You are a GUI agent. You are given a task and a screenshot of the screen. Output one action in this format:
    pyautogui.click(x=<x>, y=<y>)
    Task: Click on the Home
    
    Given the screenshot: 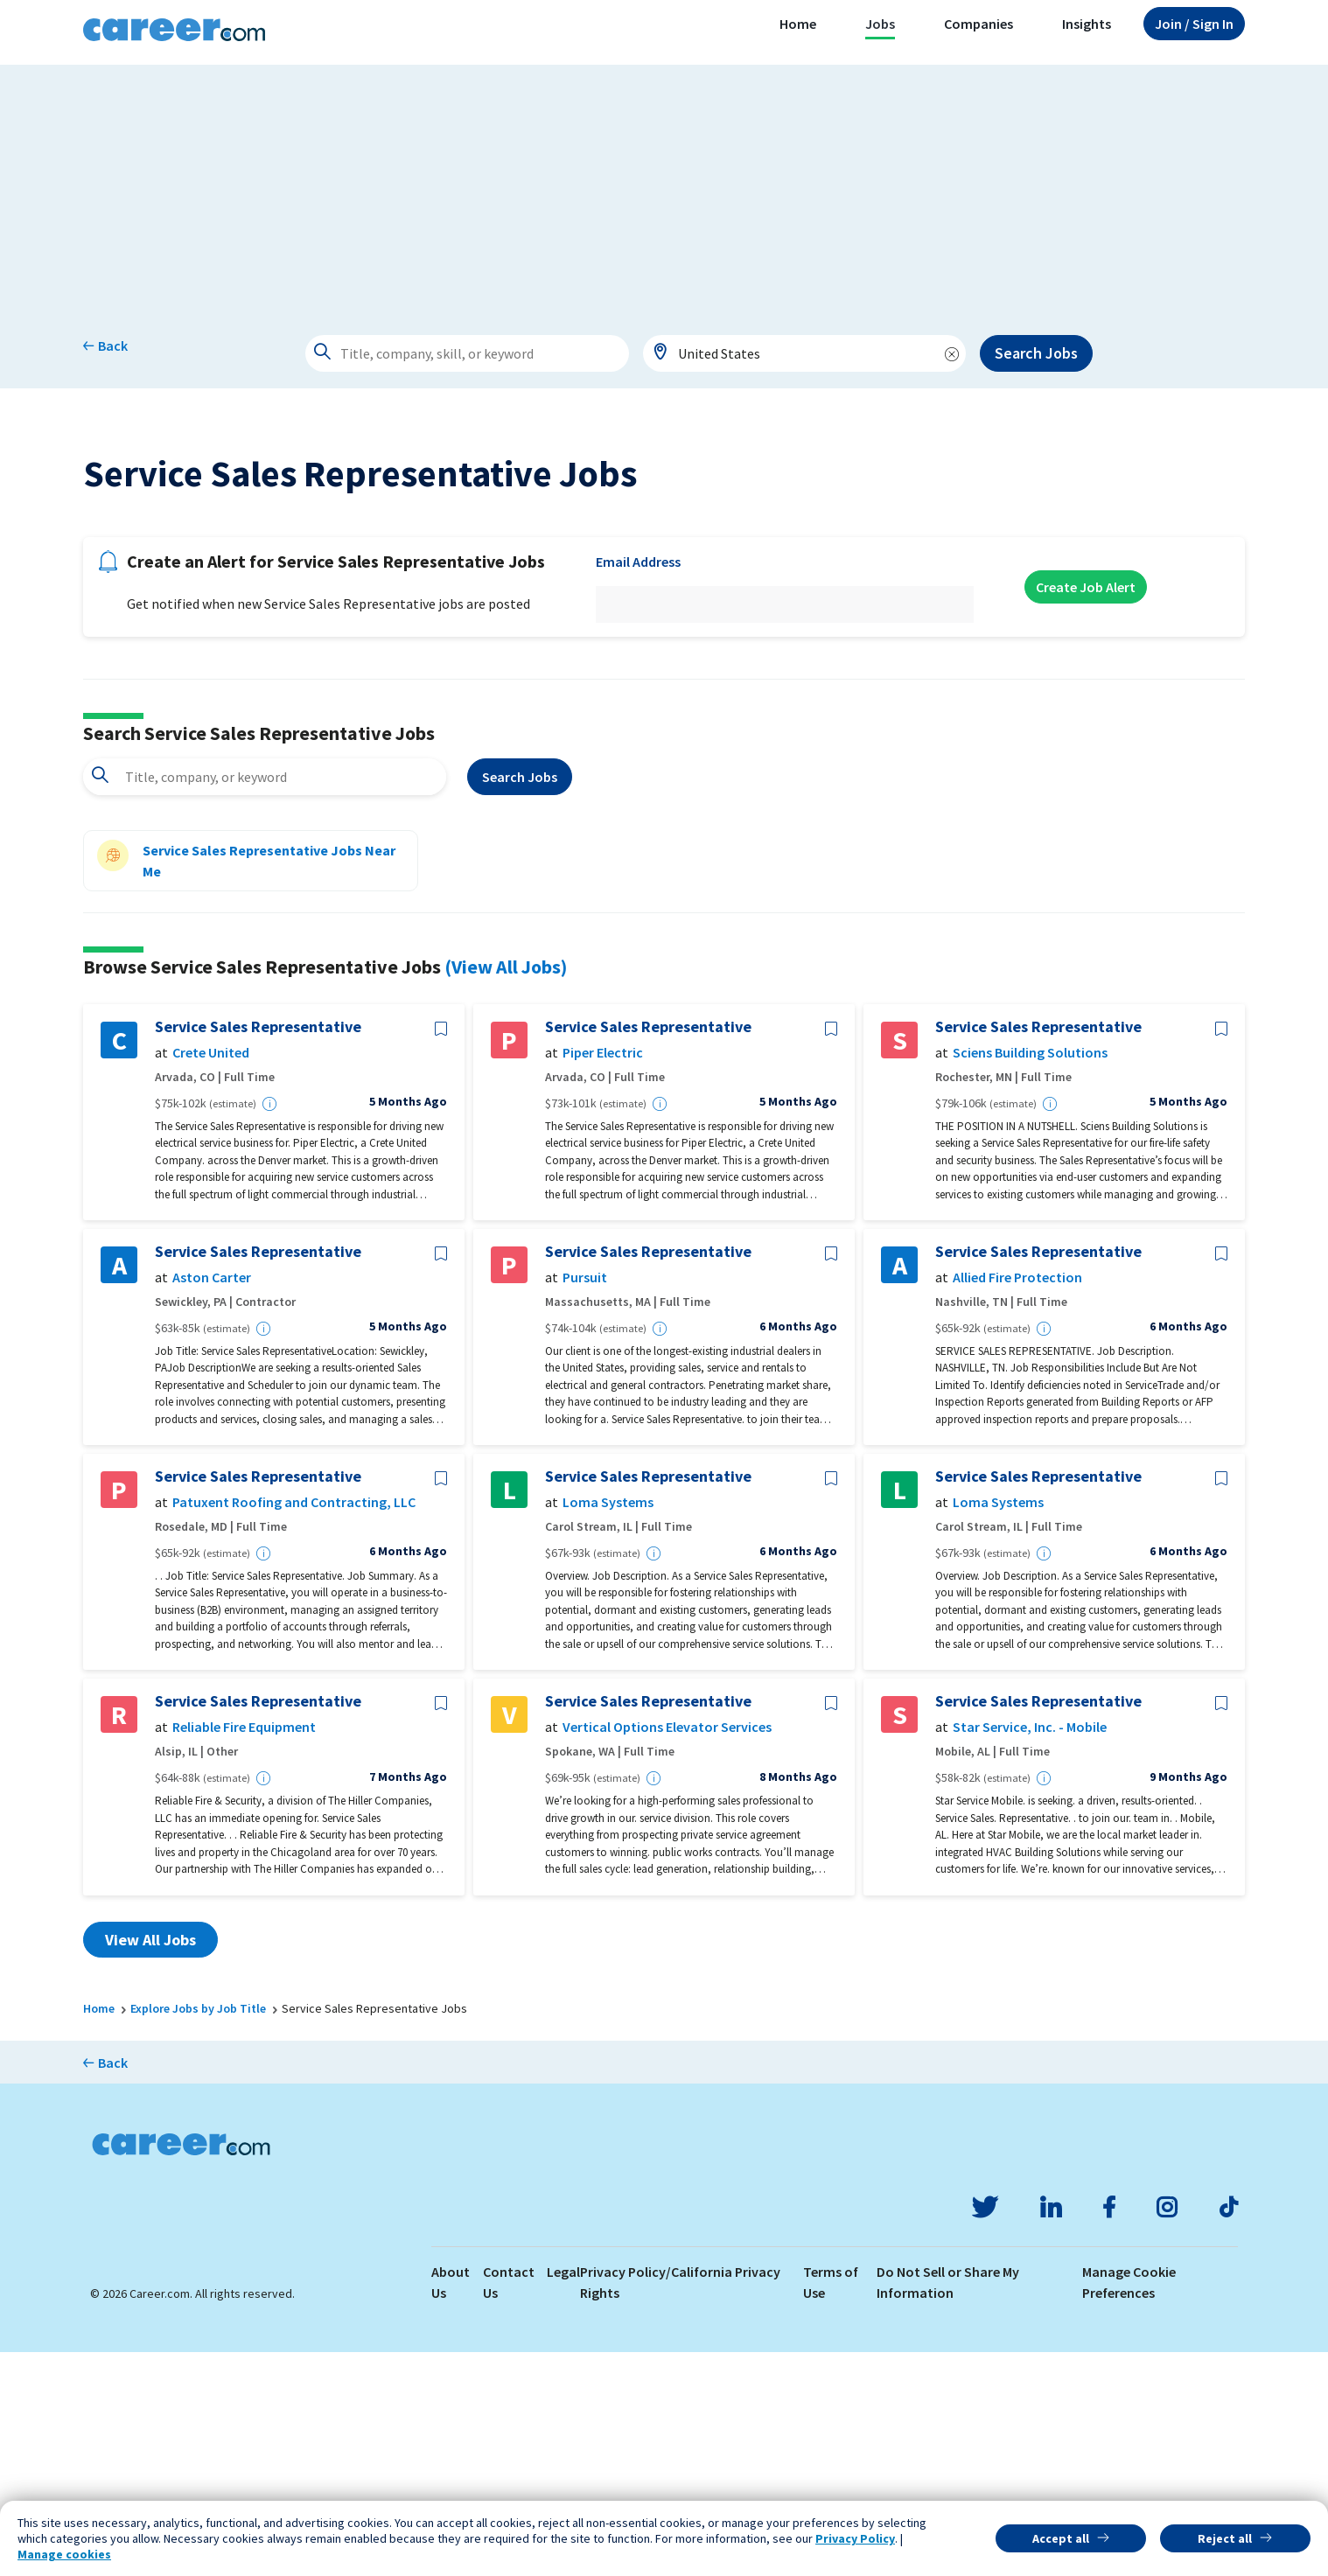 What is the action you would take?
    pyautogui.click(x=797, y=23)
    